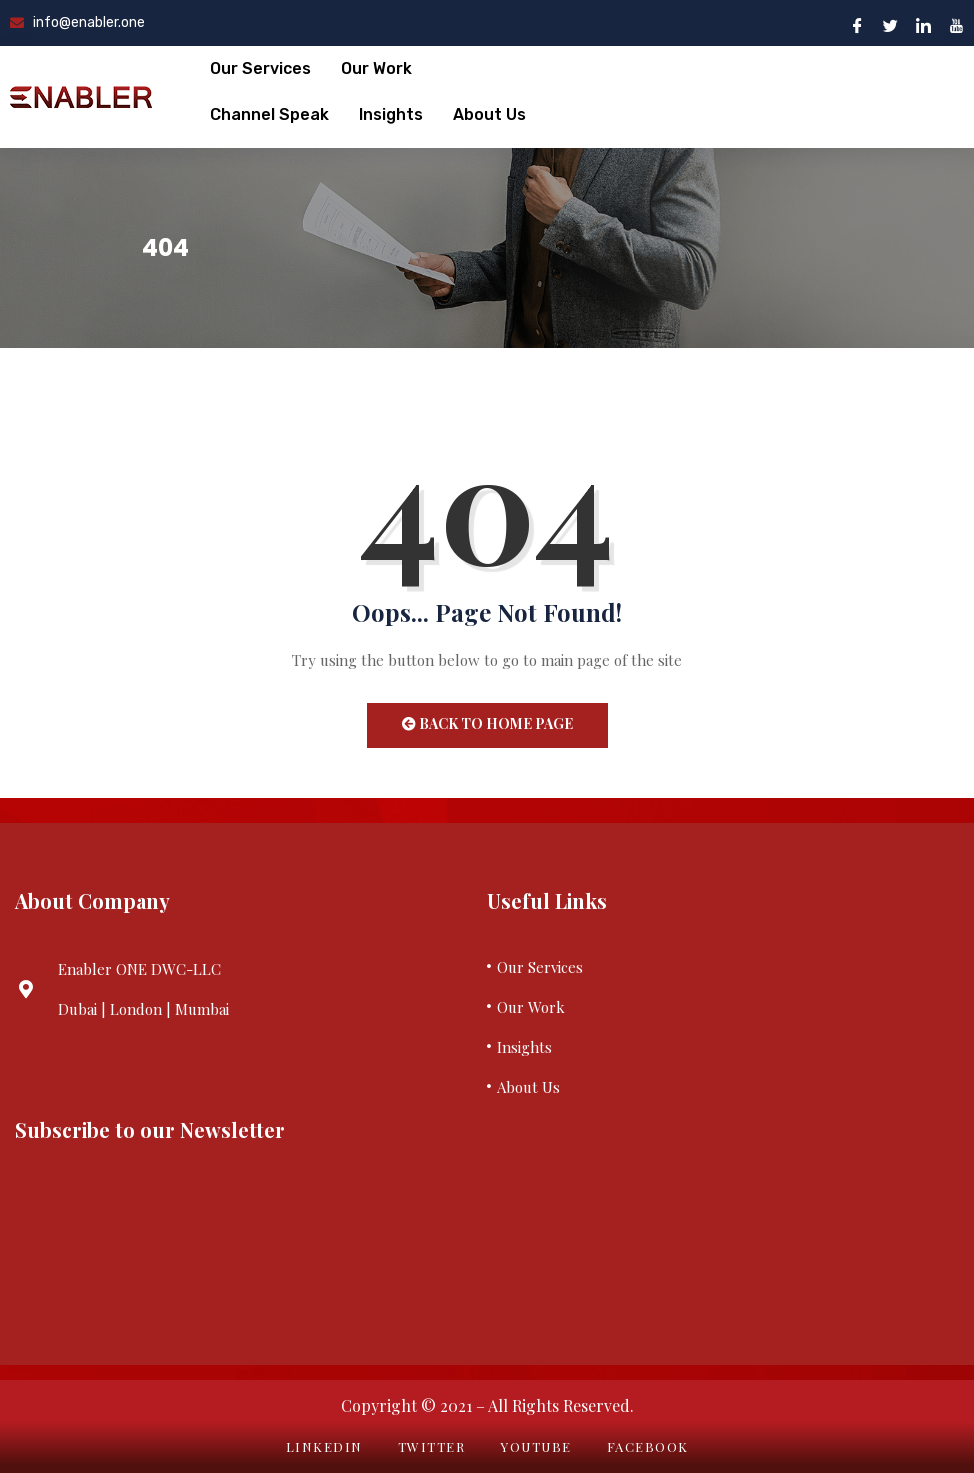 The height and width of the screenshot is (1473, 974). I want to click on Back to Home Page, so click(487, 723).